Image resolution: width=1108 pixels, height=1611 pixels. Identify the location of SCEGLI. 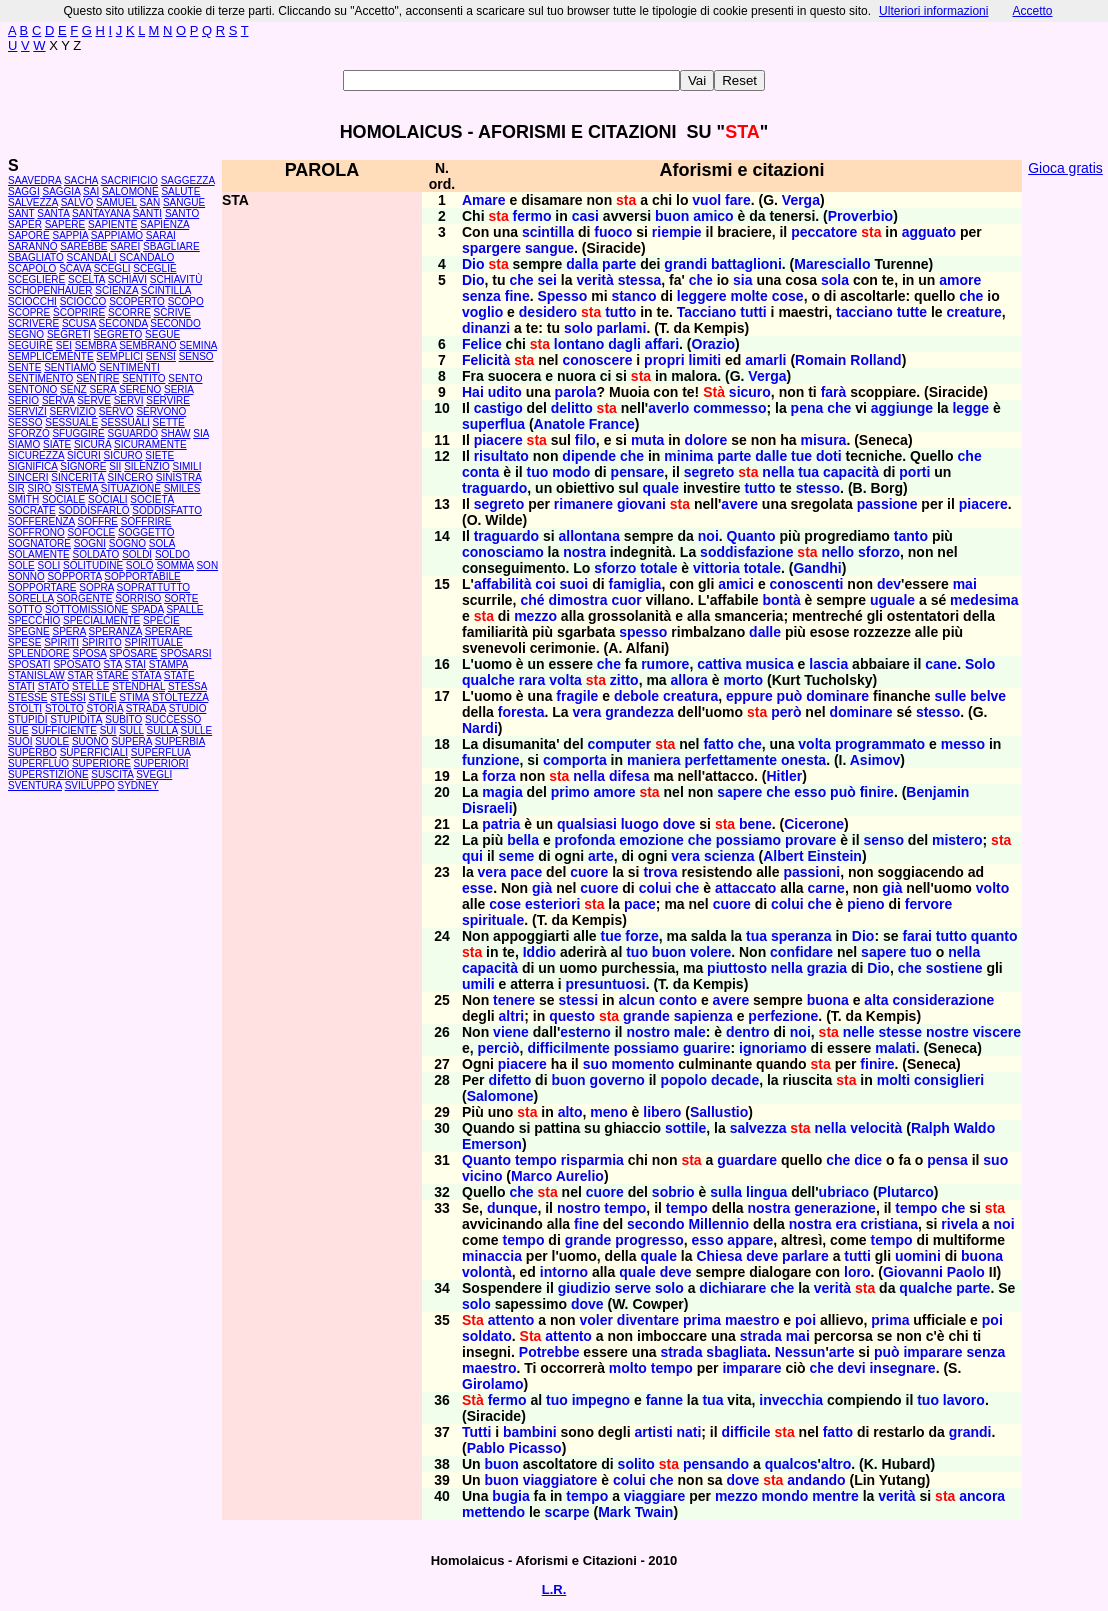
(112, 268).